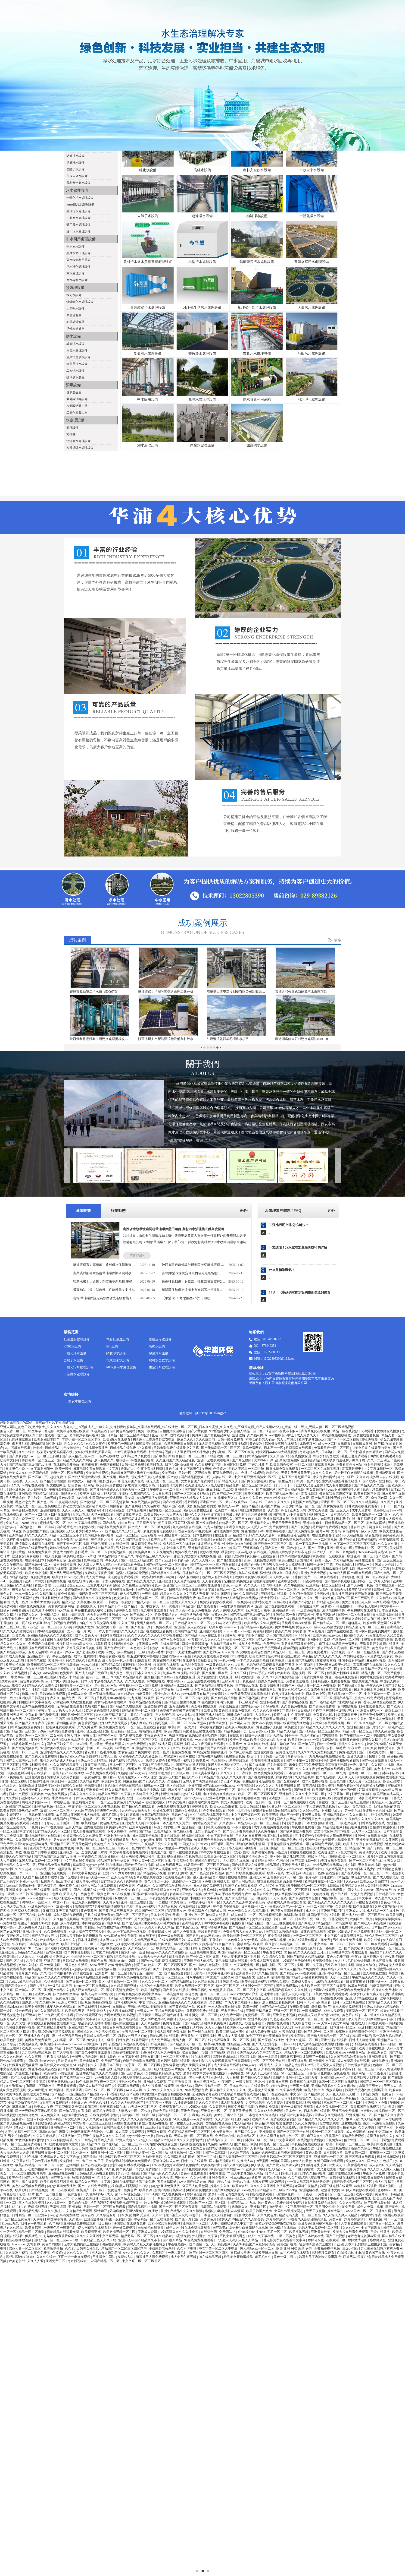  Describe the element at coordinates (312, 2011) in the screenshot. I see `外国视频网站` at that location.